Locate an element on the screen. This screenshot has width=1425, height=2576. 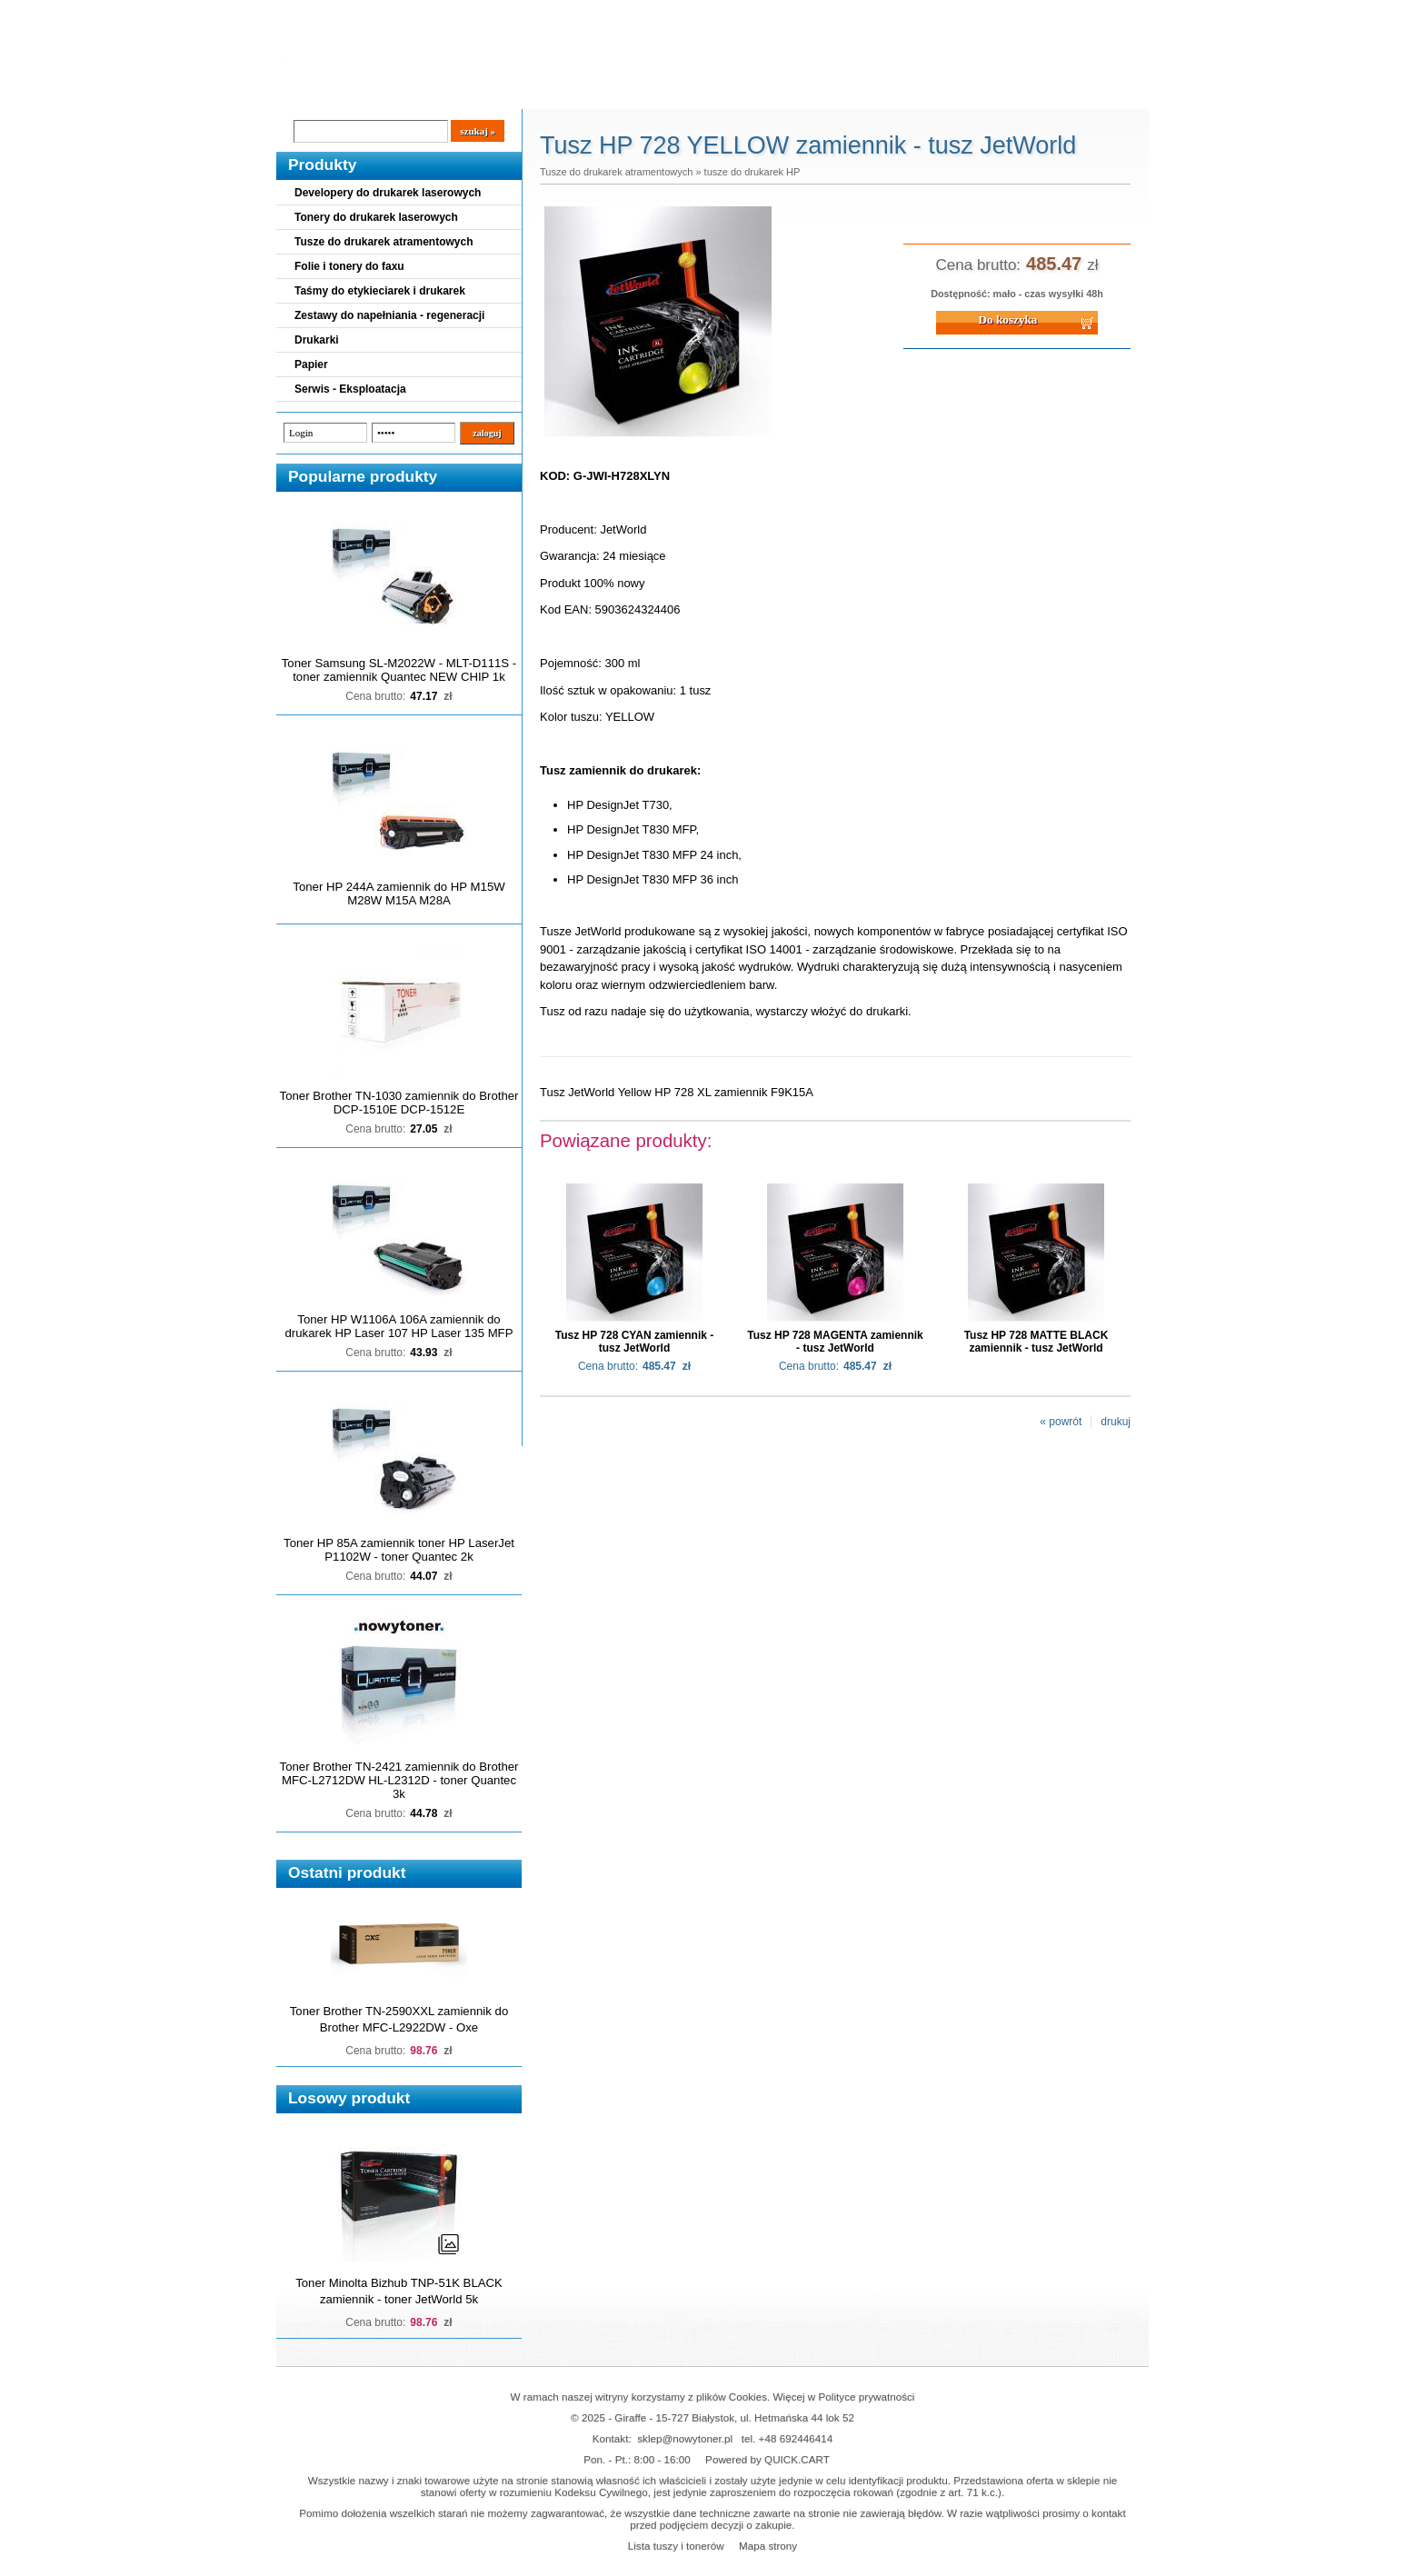
Toner HP W1106A 106A zamiennik do drukarek HP Laser 107 HP Laser 135 MFP is located at coordinates (399, 1326).